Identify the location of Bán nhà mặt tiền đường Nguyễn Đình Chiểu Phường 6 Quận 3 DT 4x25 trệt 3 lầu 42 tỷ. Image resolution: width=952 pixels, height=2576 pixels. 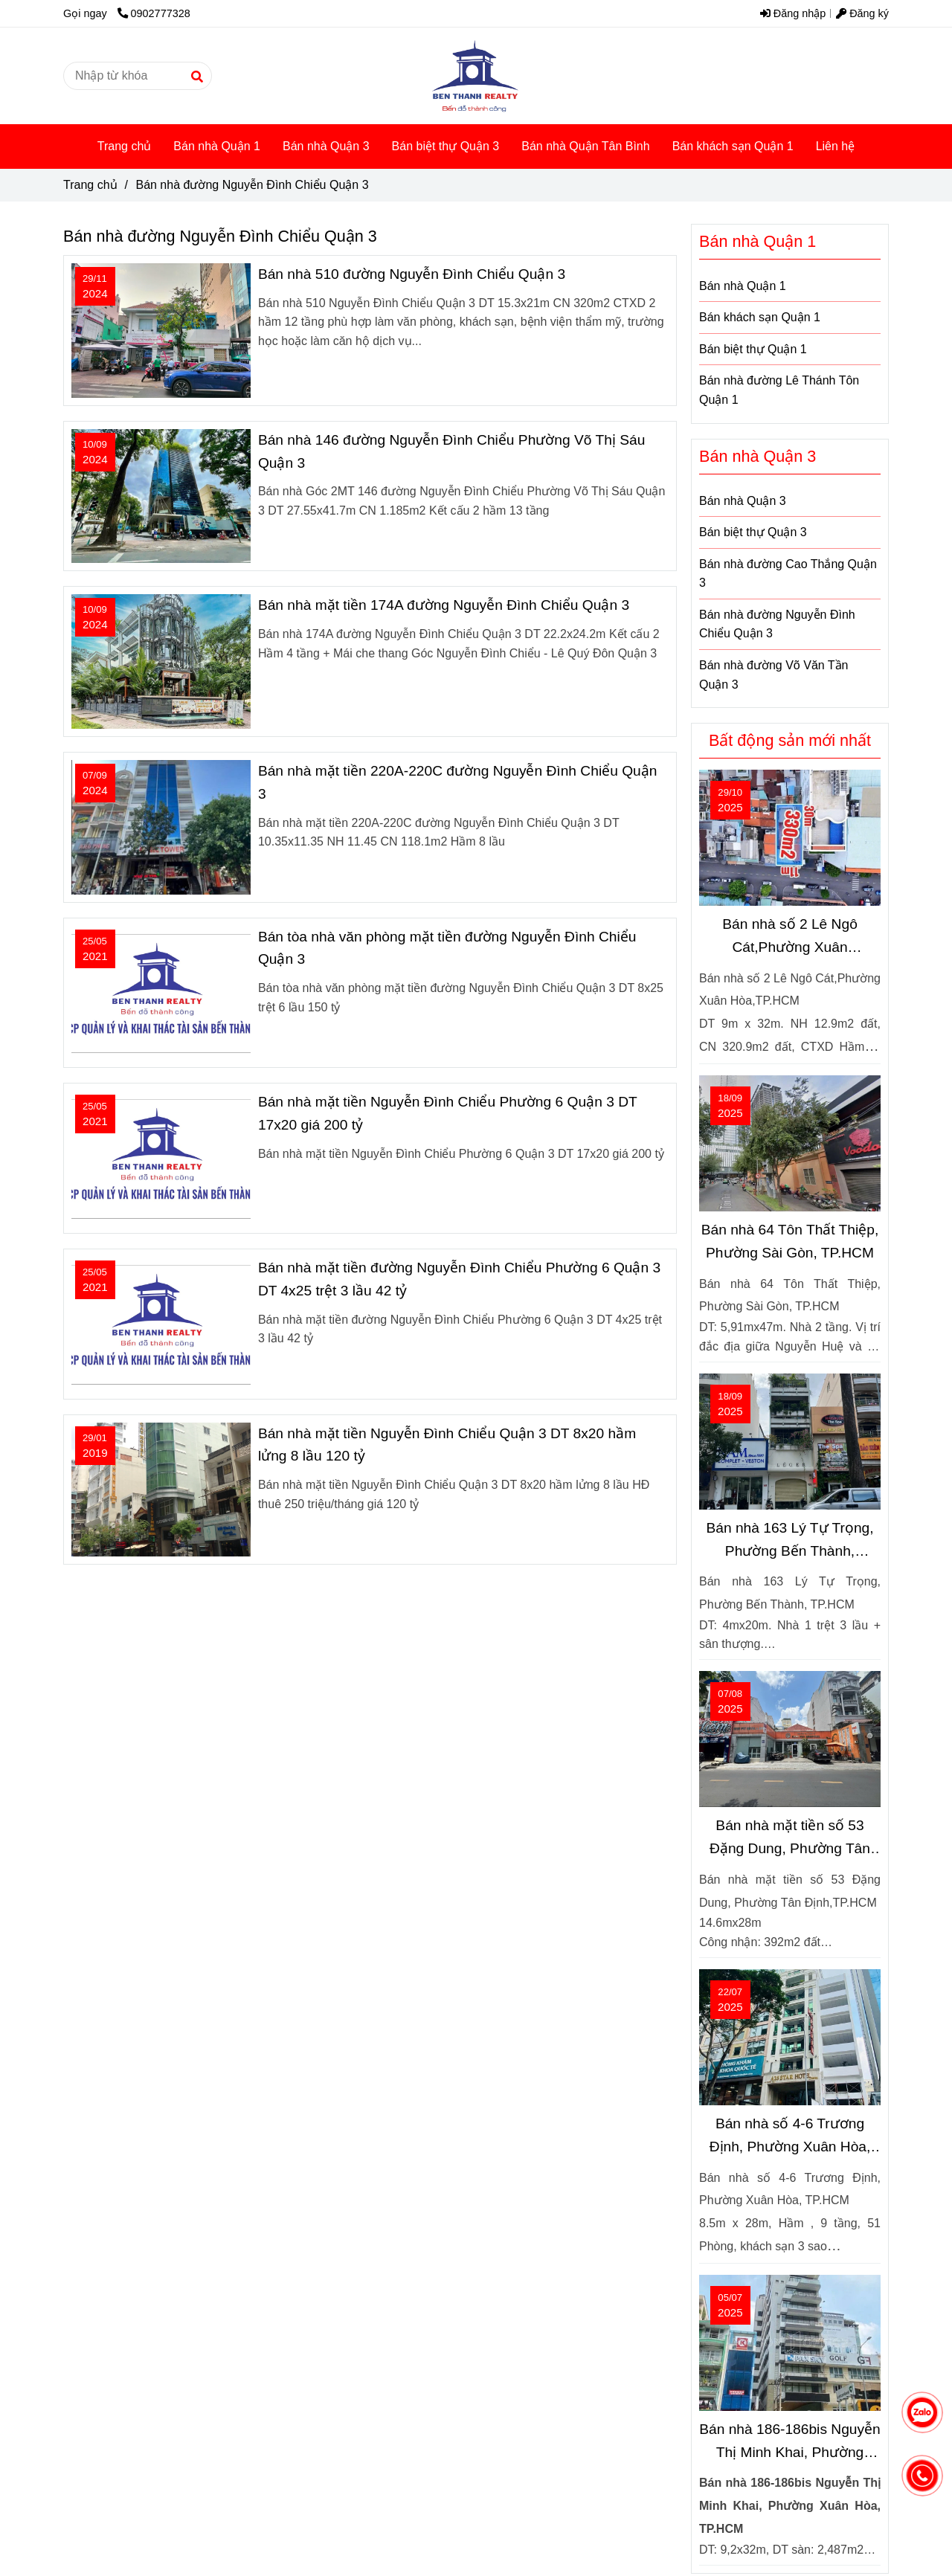
(459, 1279).